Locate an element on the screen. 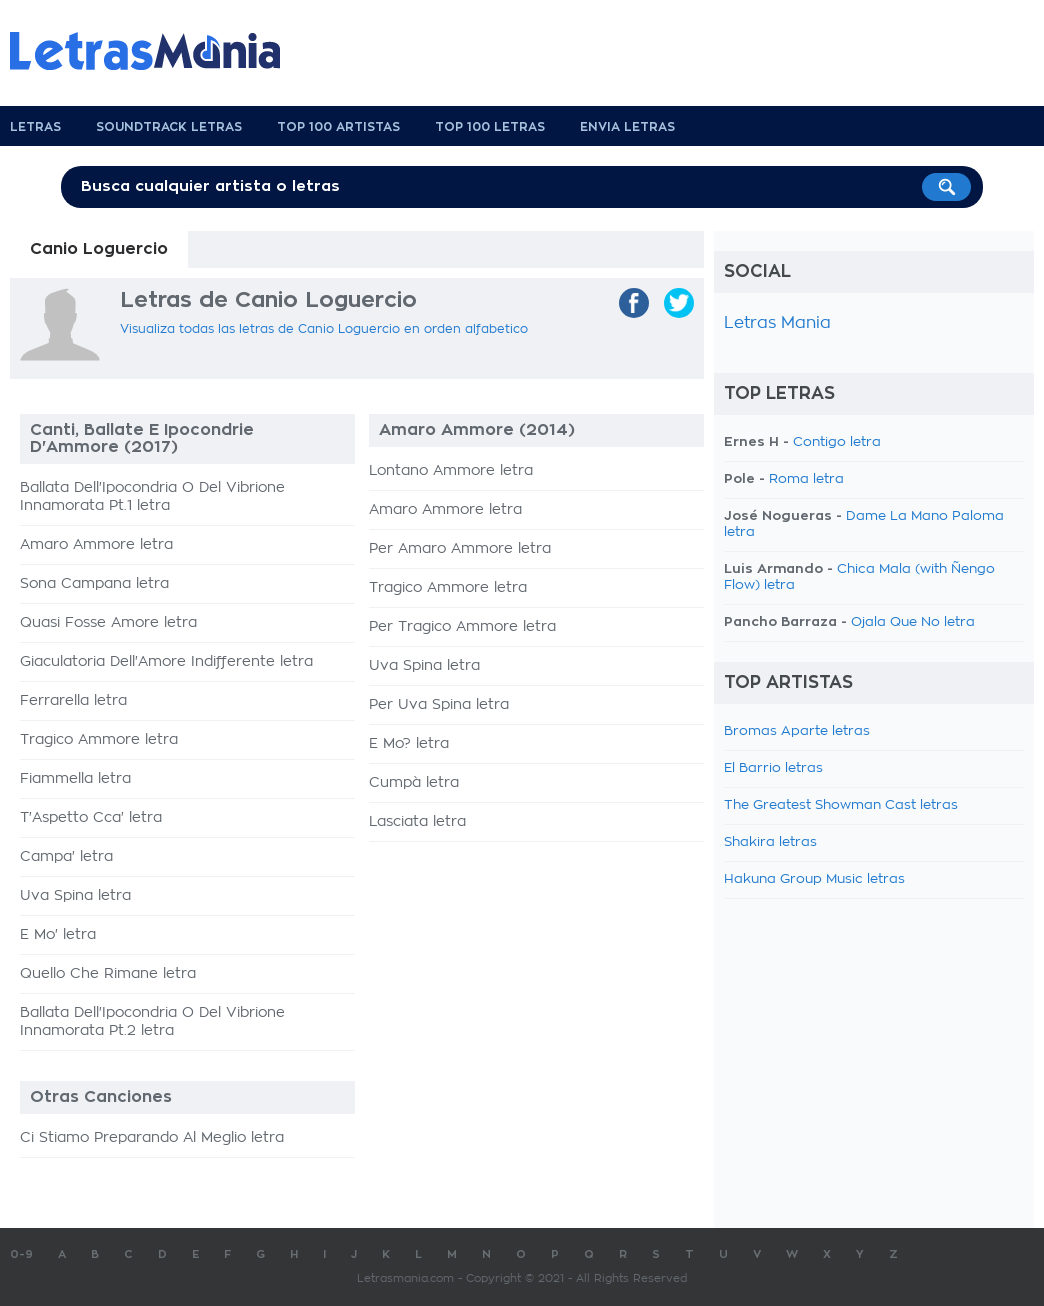 The width and height of the screenshot is (1044, 1306). Amaro Ammore letra is located at coordinates (96, 545).